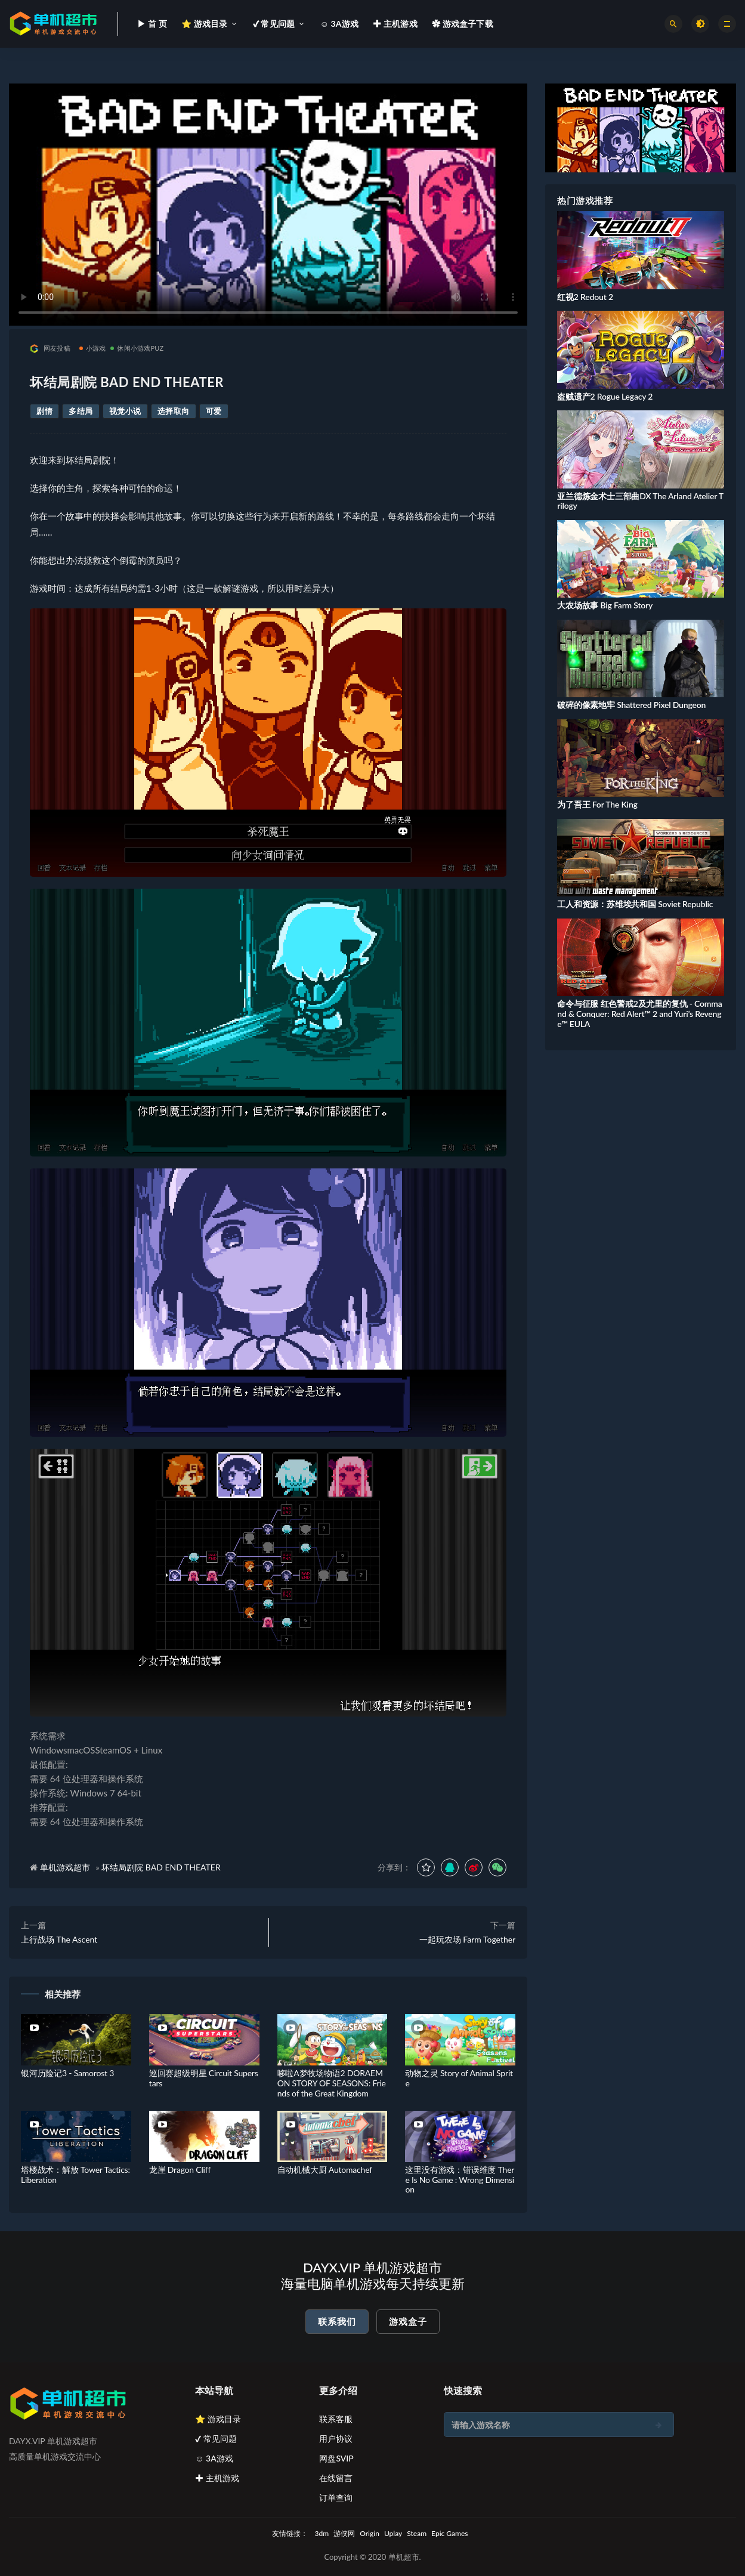  I want to click on 联系客服, so click(336, 2419).